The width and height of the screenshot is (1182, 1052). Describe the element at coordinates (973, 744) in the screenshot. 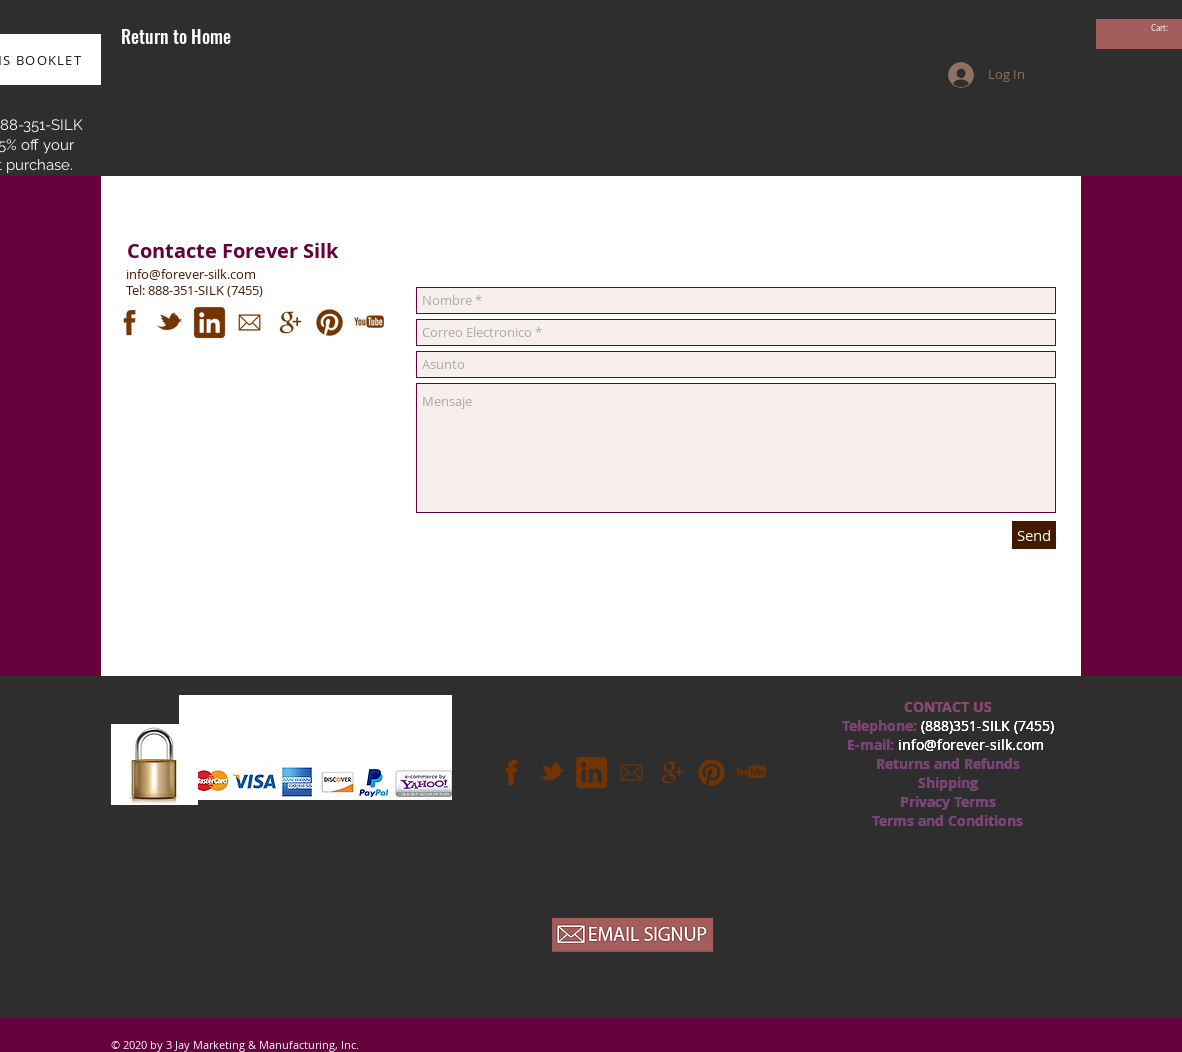

I see `nfo@forever-silk.com` at that location.